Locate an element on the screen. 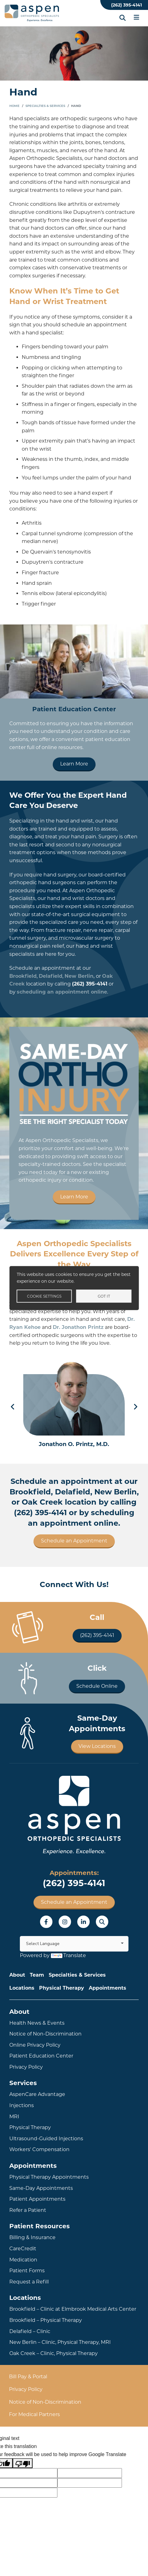 The image size is (148, 2576). Request a Refill is located at coordinates (29, 2282).